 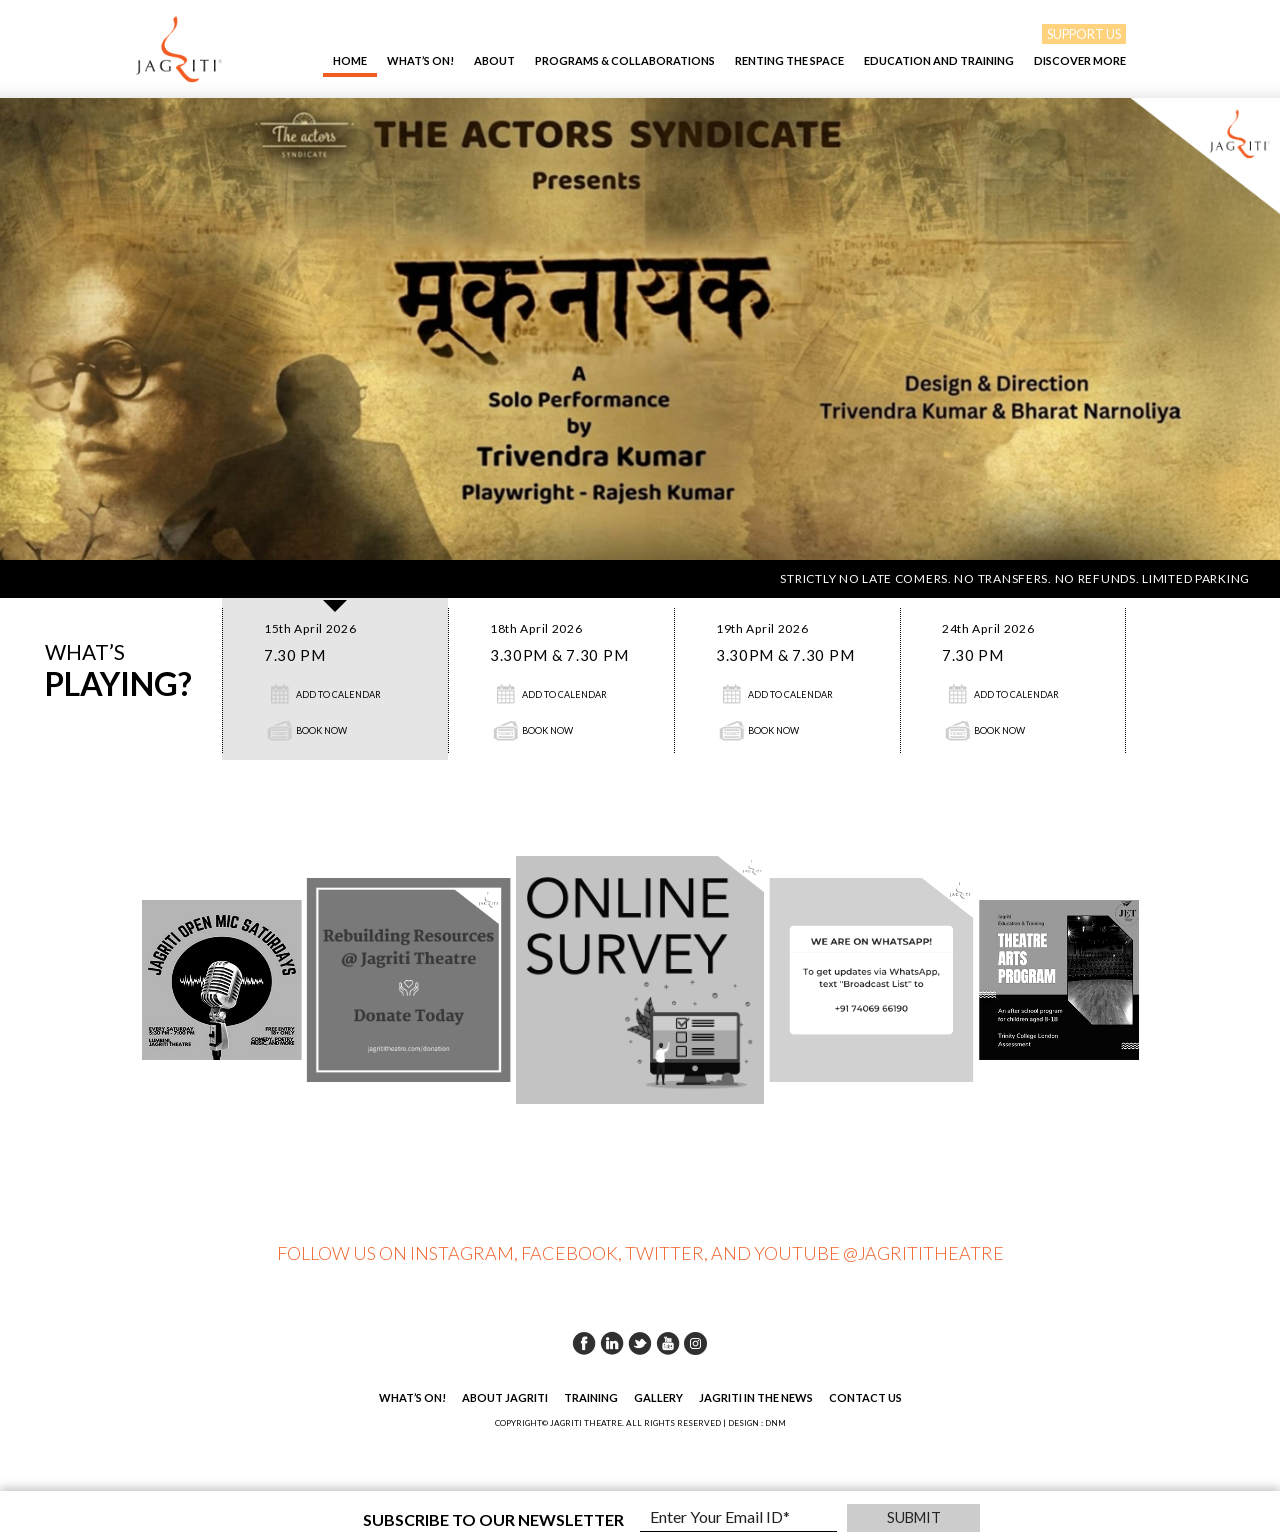 I want to click on SUPPORT US, so click(x=1084, y=34).